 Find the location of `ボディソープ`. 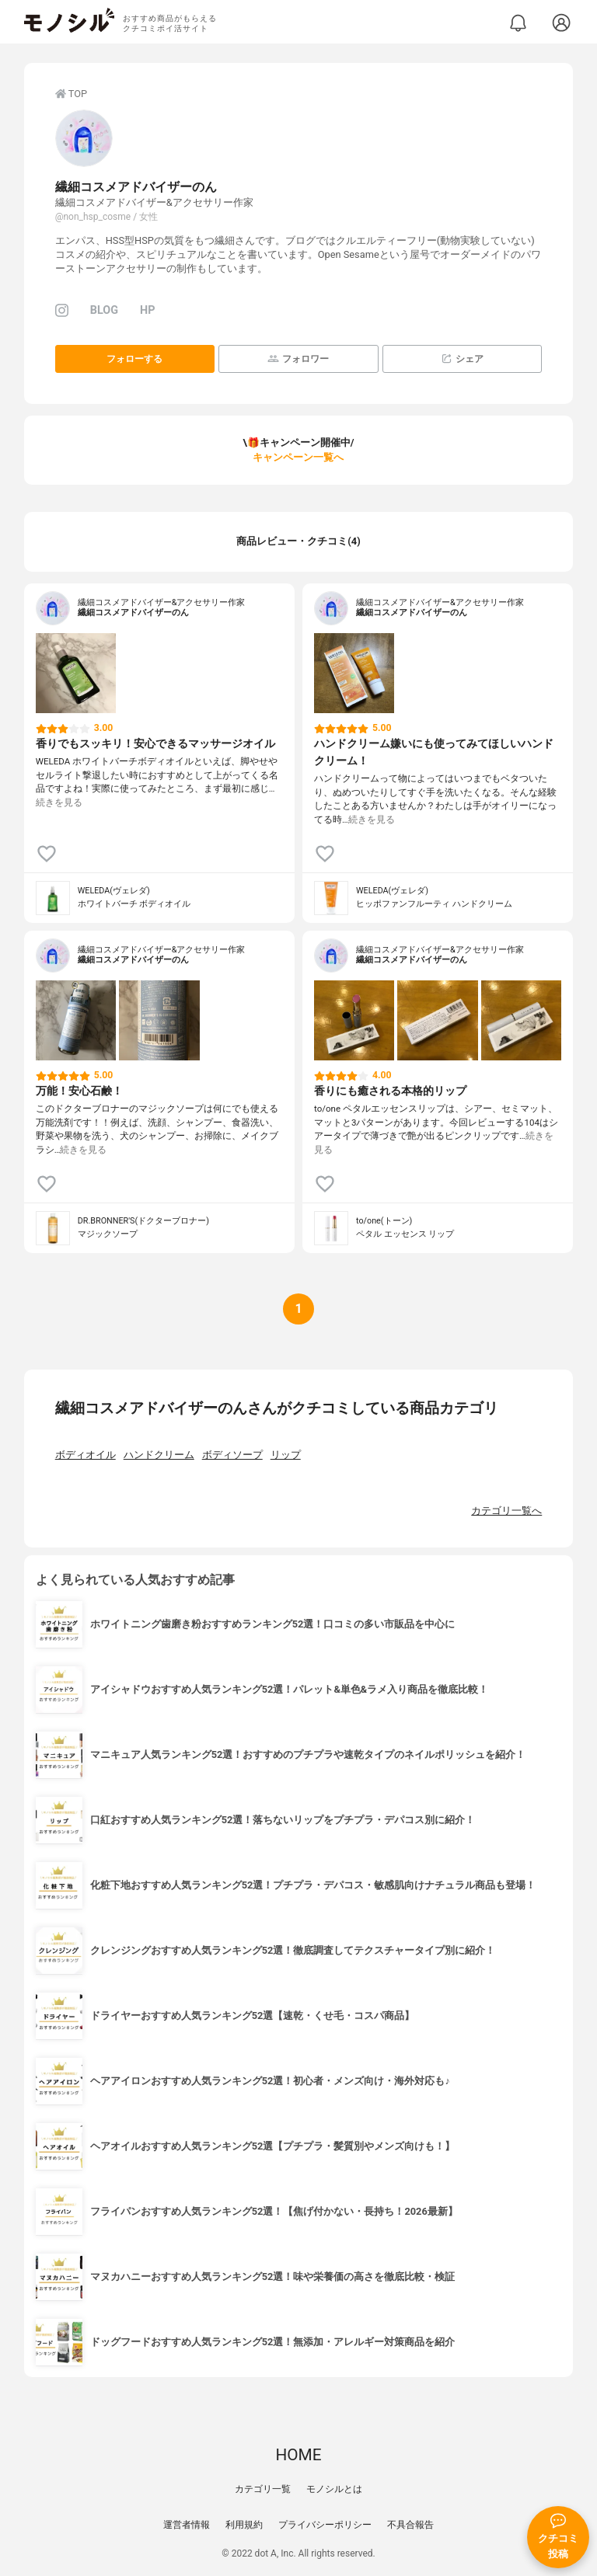

ボディソープ is located at coordinates (232, 1454).